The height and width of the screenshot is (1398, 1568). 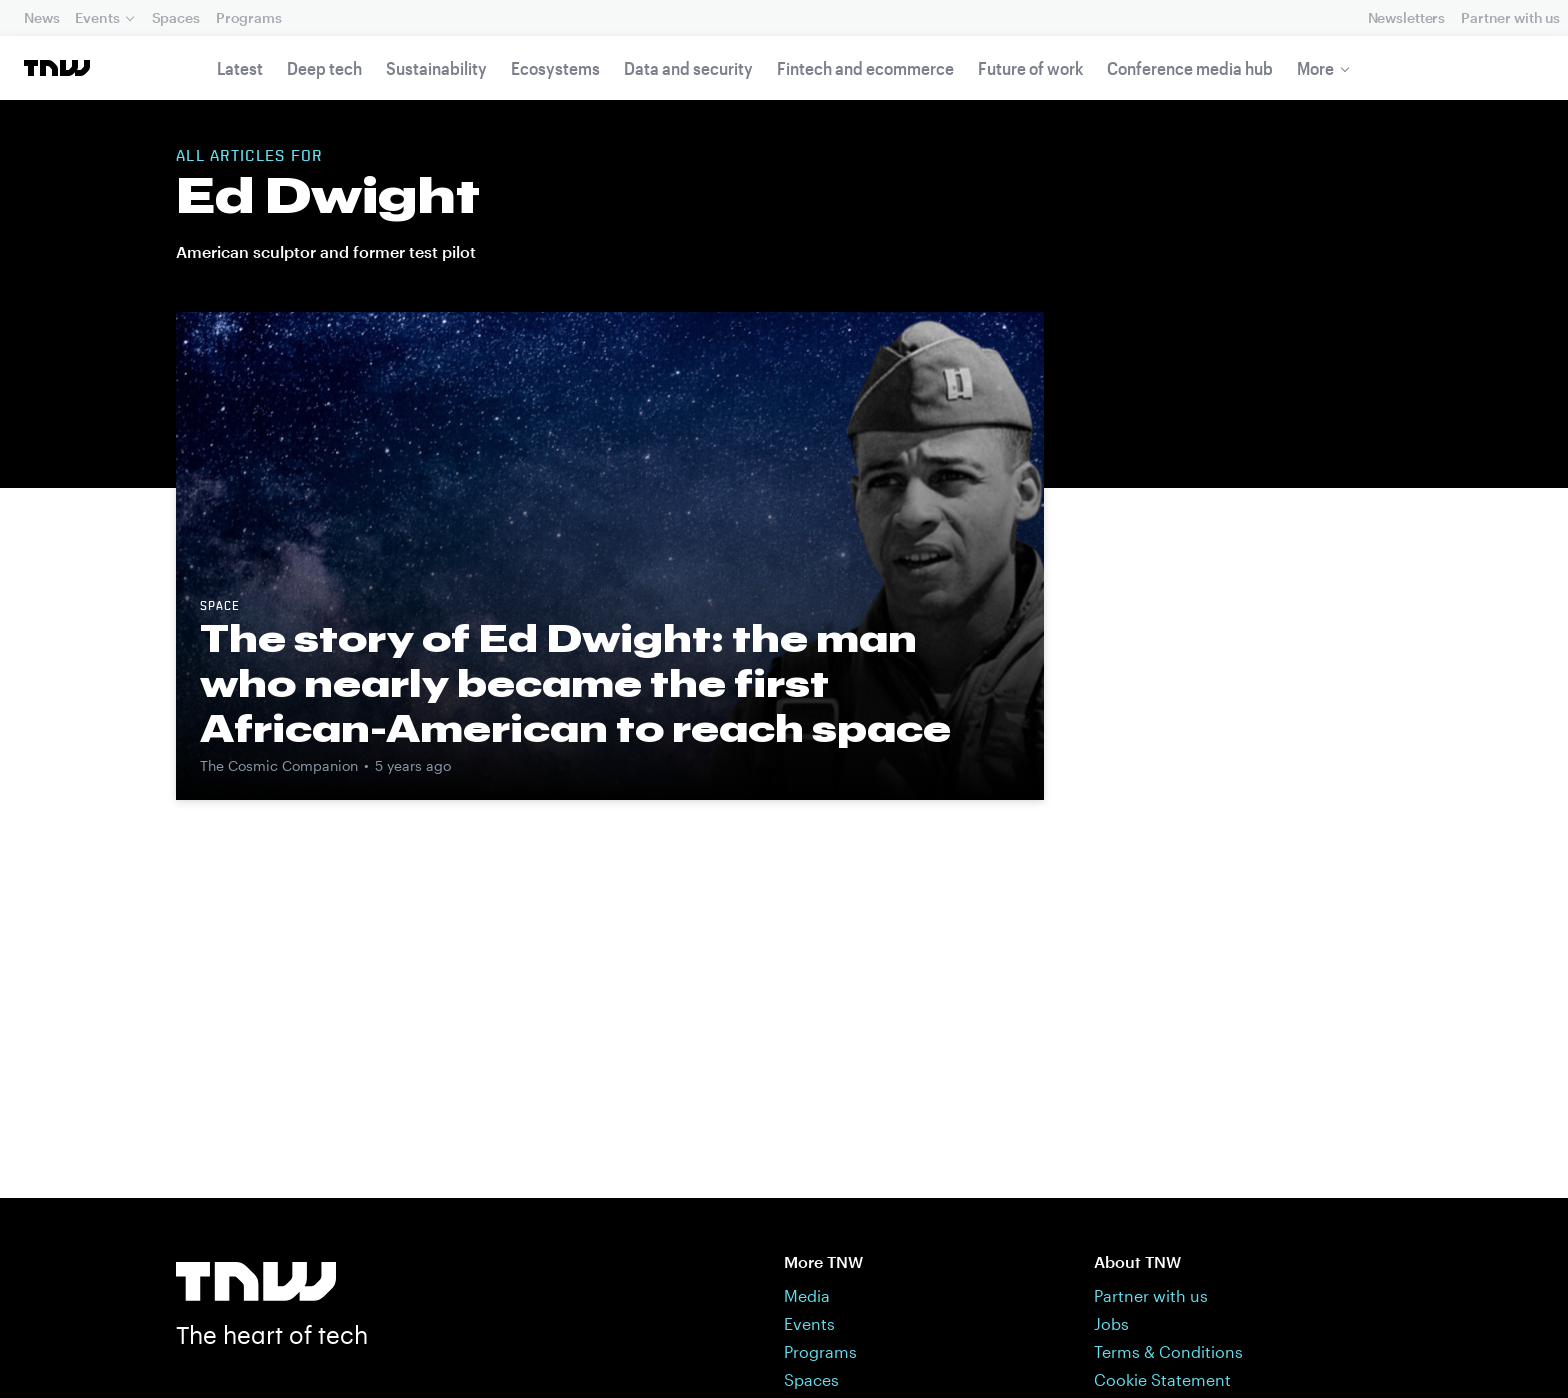 What do you see at coordinates (249, 17) in the screenshot?
I see `Programs` at bounding box center [249, 17].